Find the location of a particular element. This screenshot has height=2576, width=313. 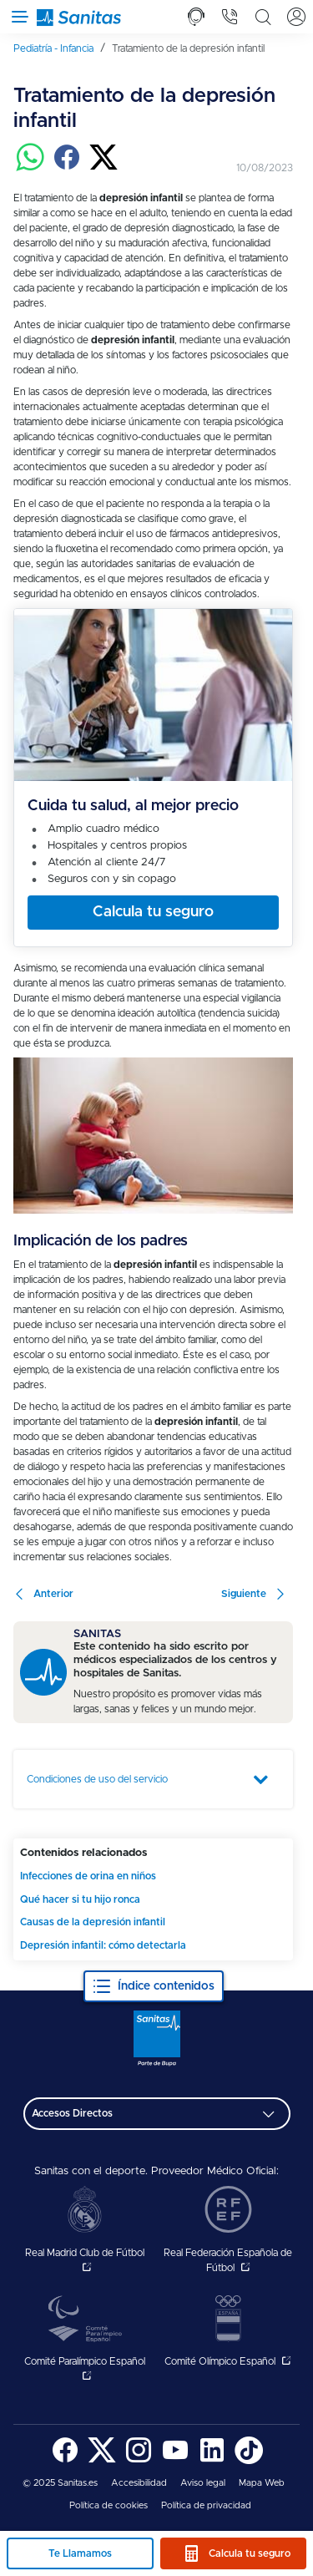

[Compartir en whatsapp] is located at coordinates (30, 168).